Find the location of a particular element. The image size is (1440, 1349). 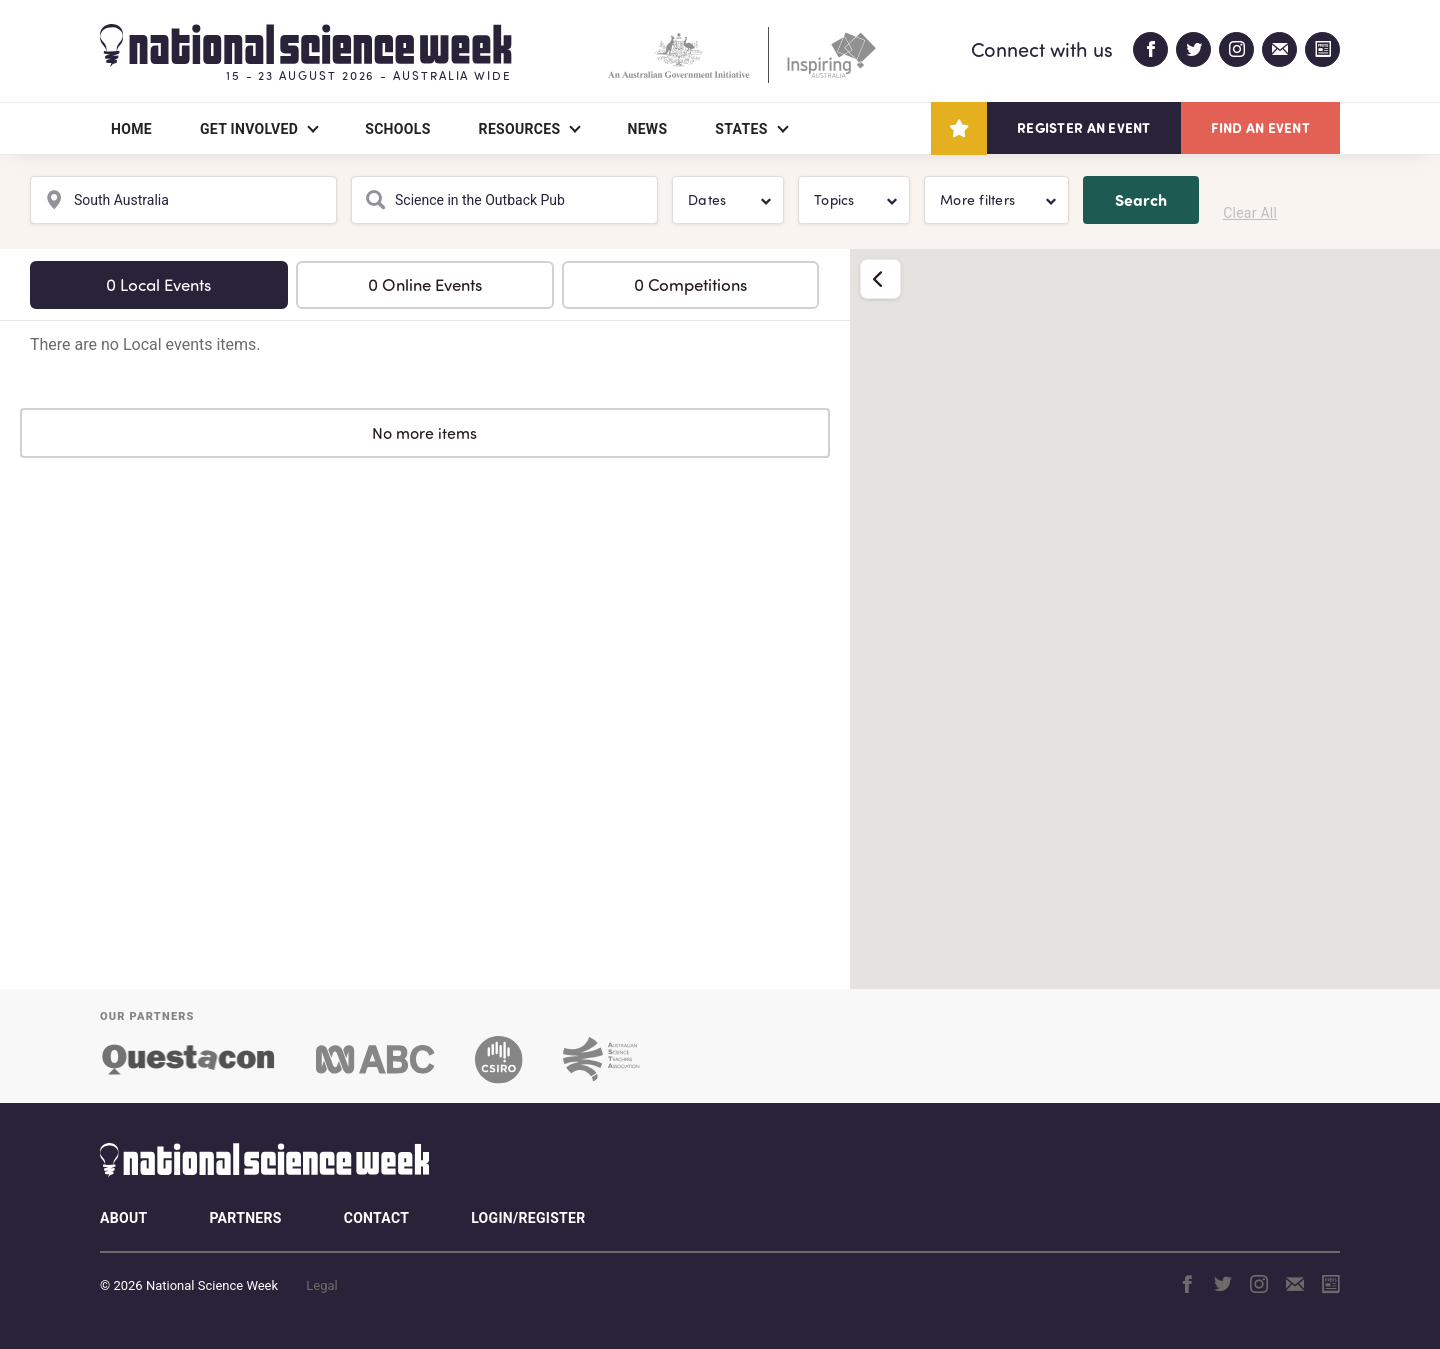

Legal is located at coordinates (321, 1285).